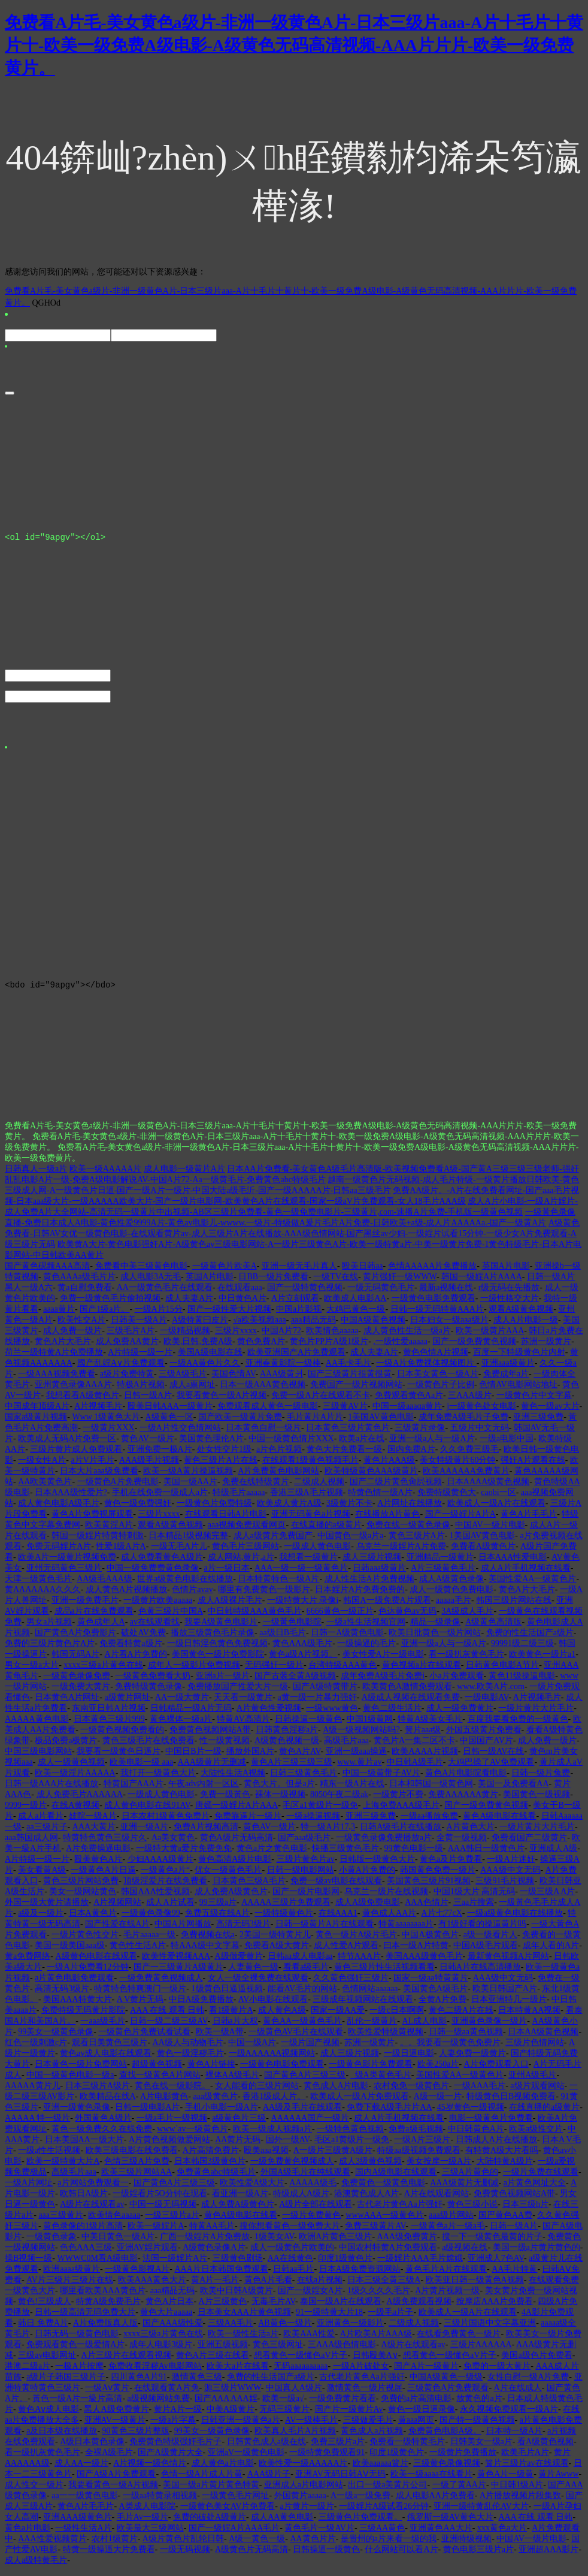 The height and width of the screenshot is (2576, 588). What do you see at coordinates (430, 1983) in the screenshot?
I see `国家一级aa特黄黄片` at bounding box center [430, 1983].